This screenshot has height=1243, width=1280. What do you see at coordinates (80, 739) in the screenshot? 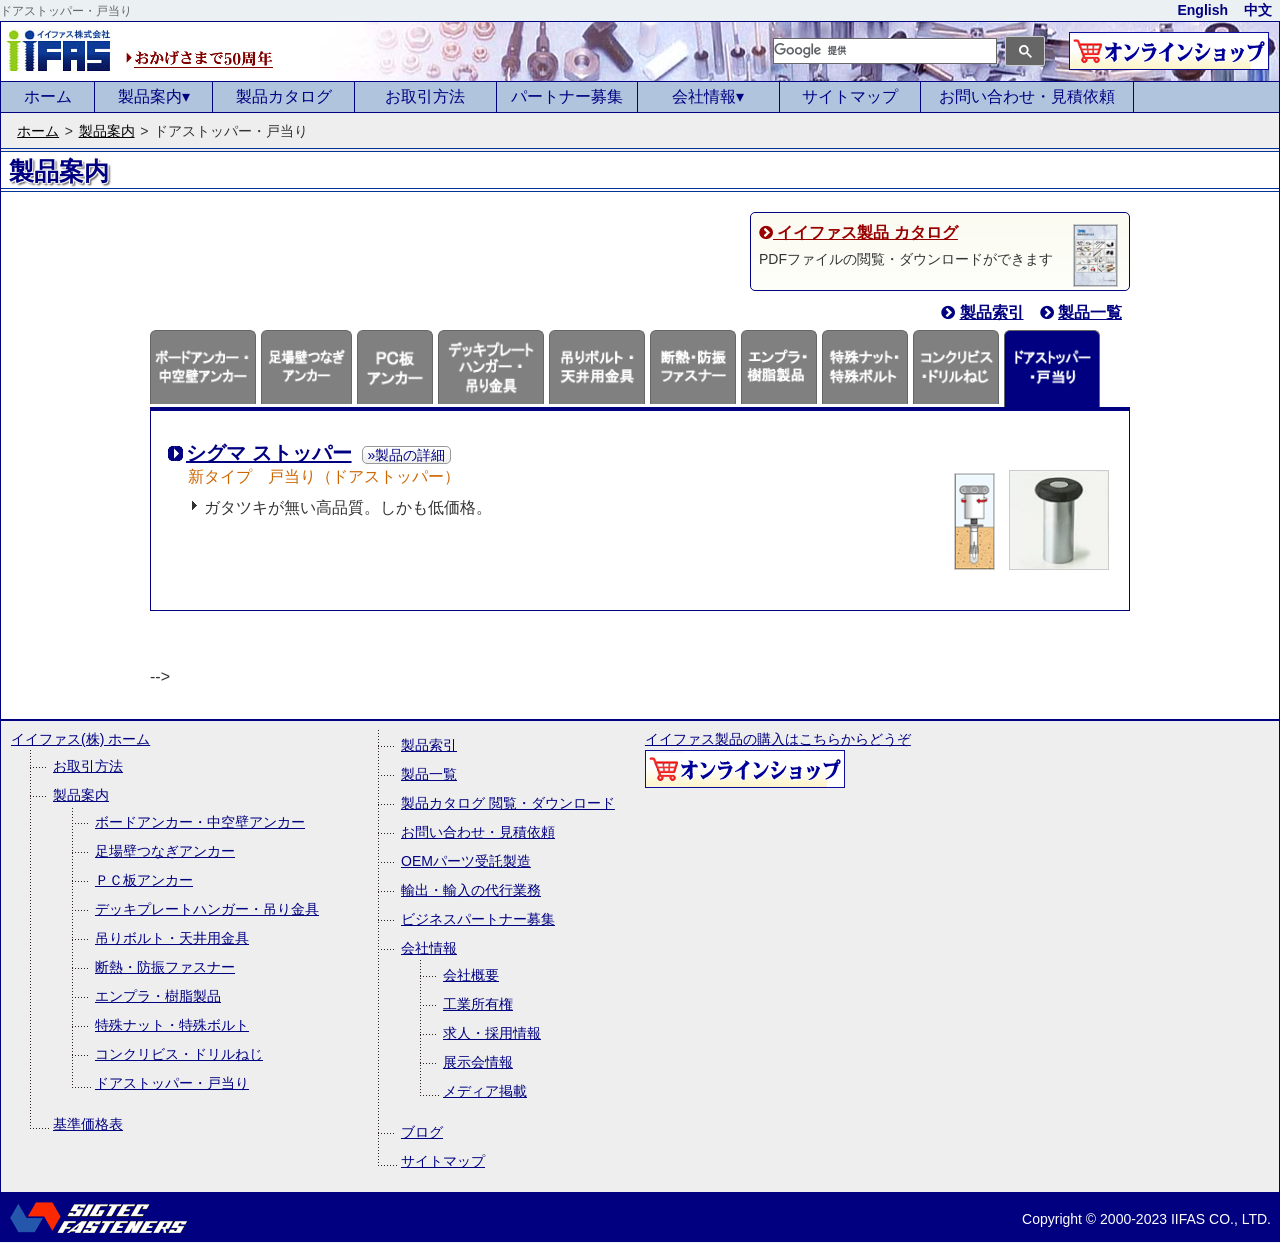
I see `イイファス(株) ホーム` at bounding box center [80, 739].